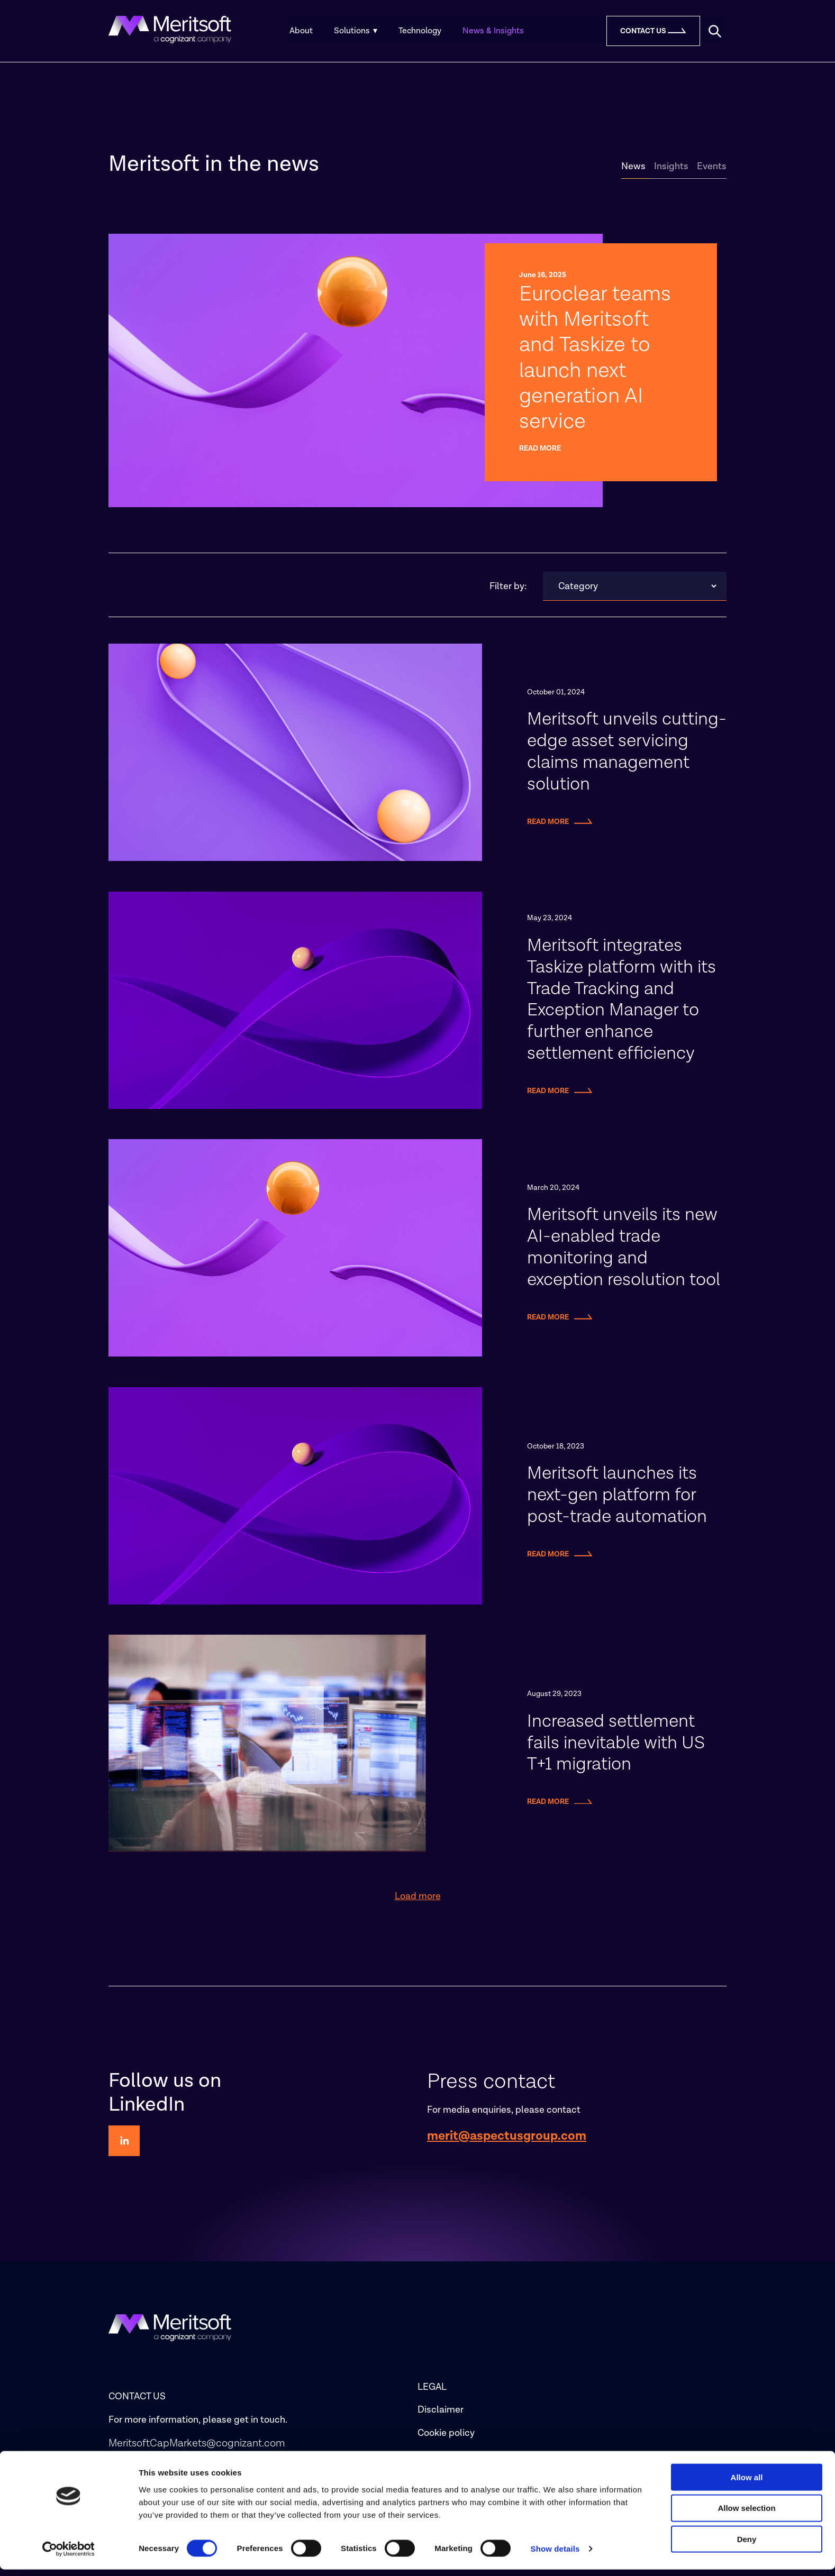  What do you see at coordinates (540, 455) in the screenshot?
I see `Read more` at bounding box center [540, 455].